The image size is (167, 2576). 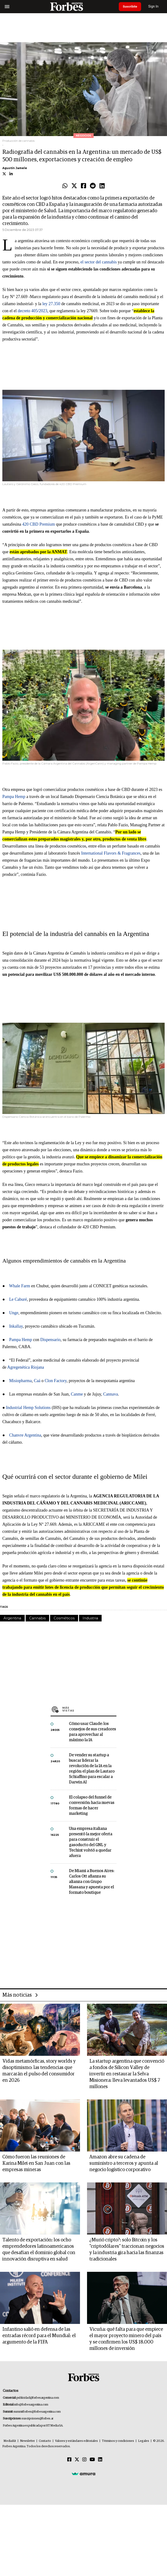 I want to click on el sector del cannabis, so click(x=98, y=262).